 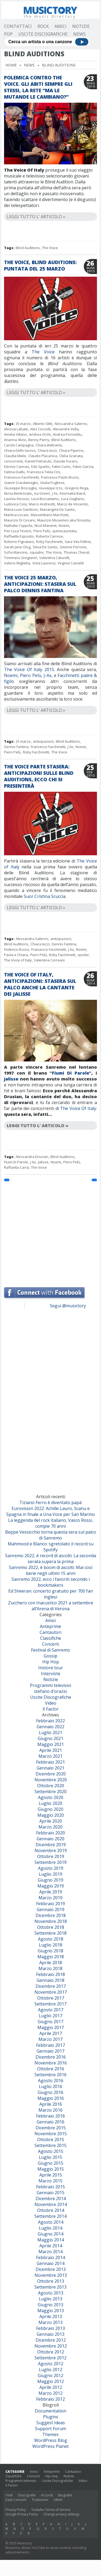 What do you see at coordinates (50, 1803) in the screenshot?
I see `Luglio 2020` at bounding box center [50, 1803].